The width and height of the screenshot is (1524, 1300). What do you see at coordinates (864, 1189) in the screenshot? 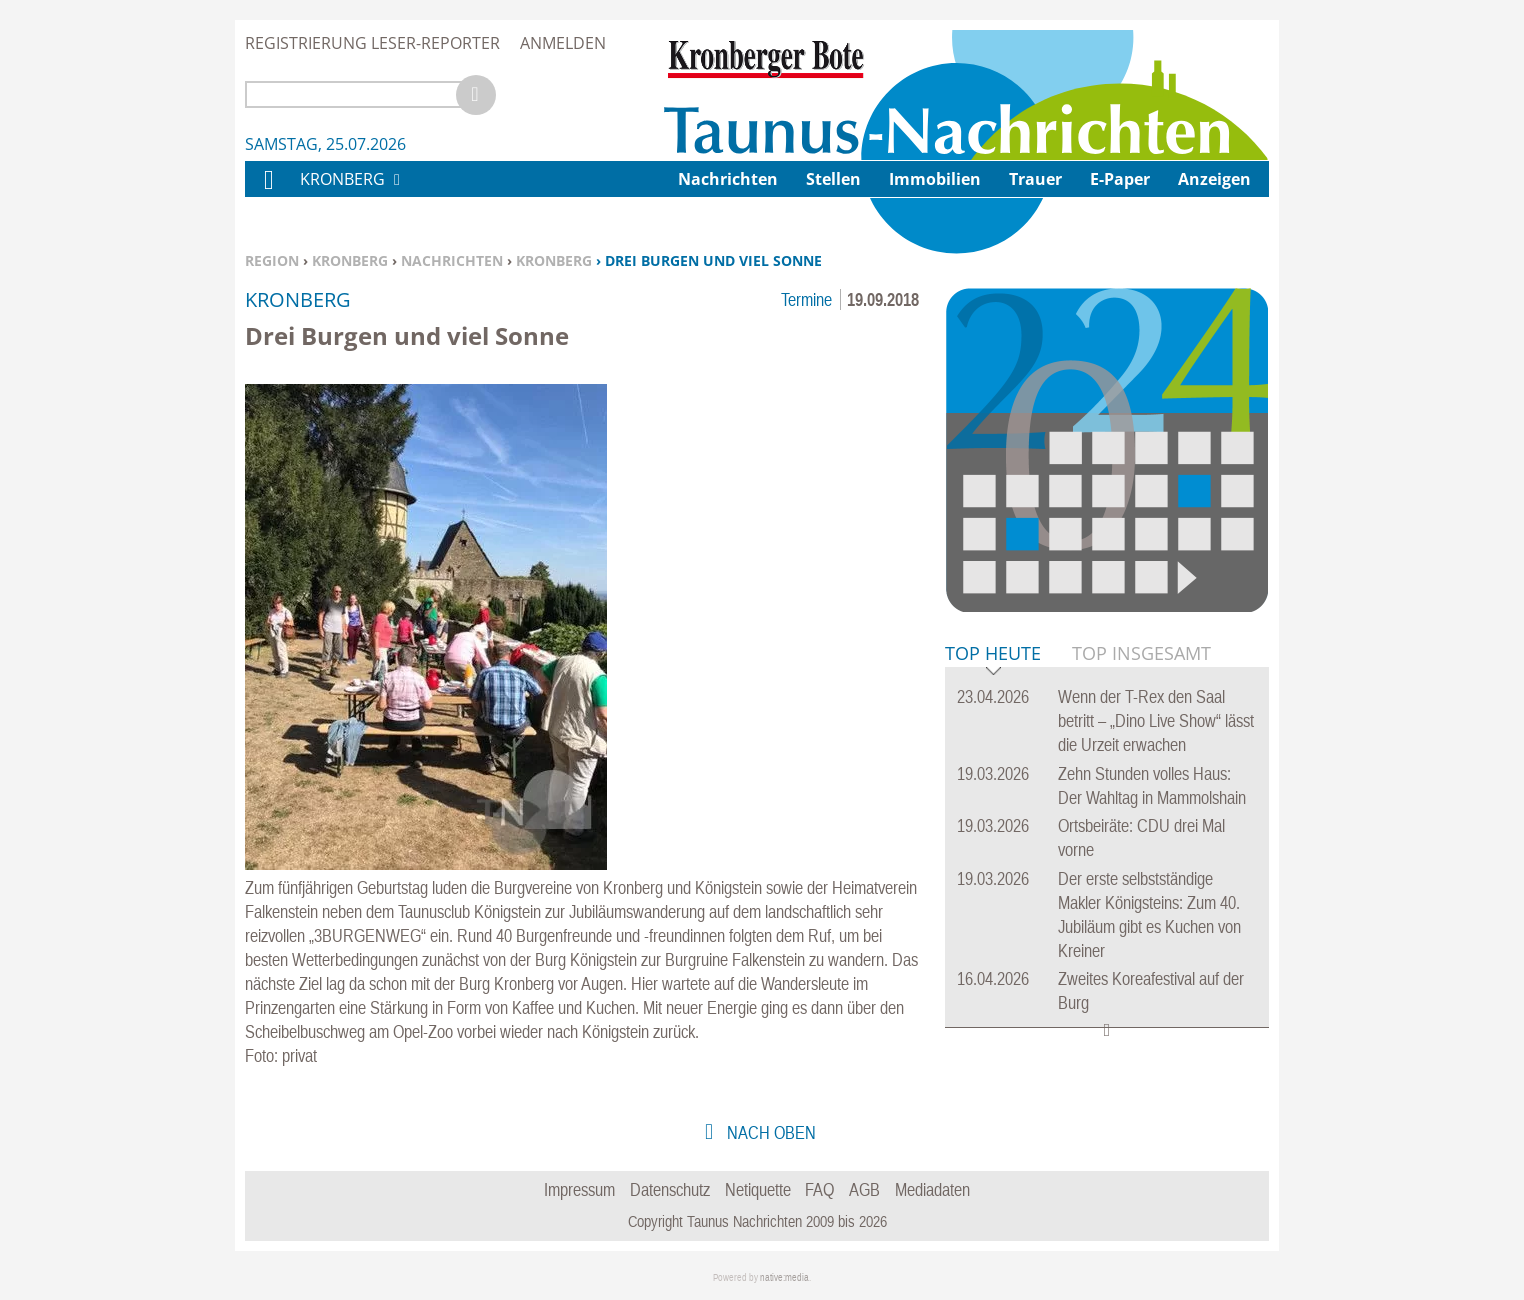
I see `AGB` at bounding box center [864, 1189].